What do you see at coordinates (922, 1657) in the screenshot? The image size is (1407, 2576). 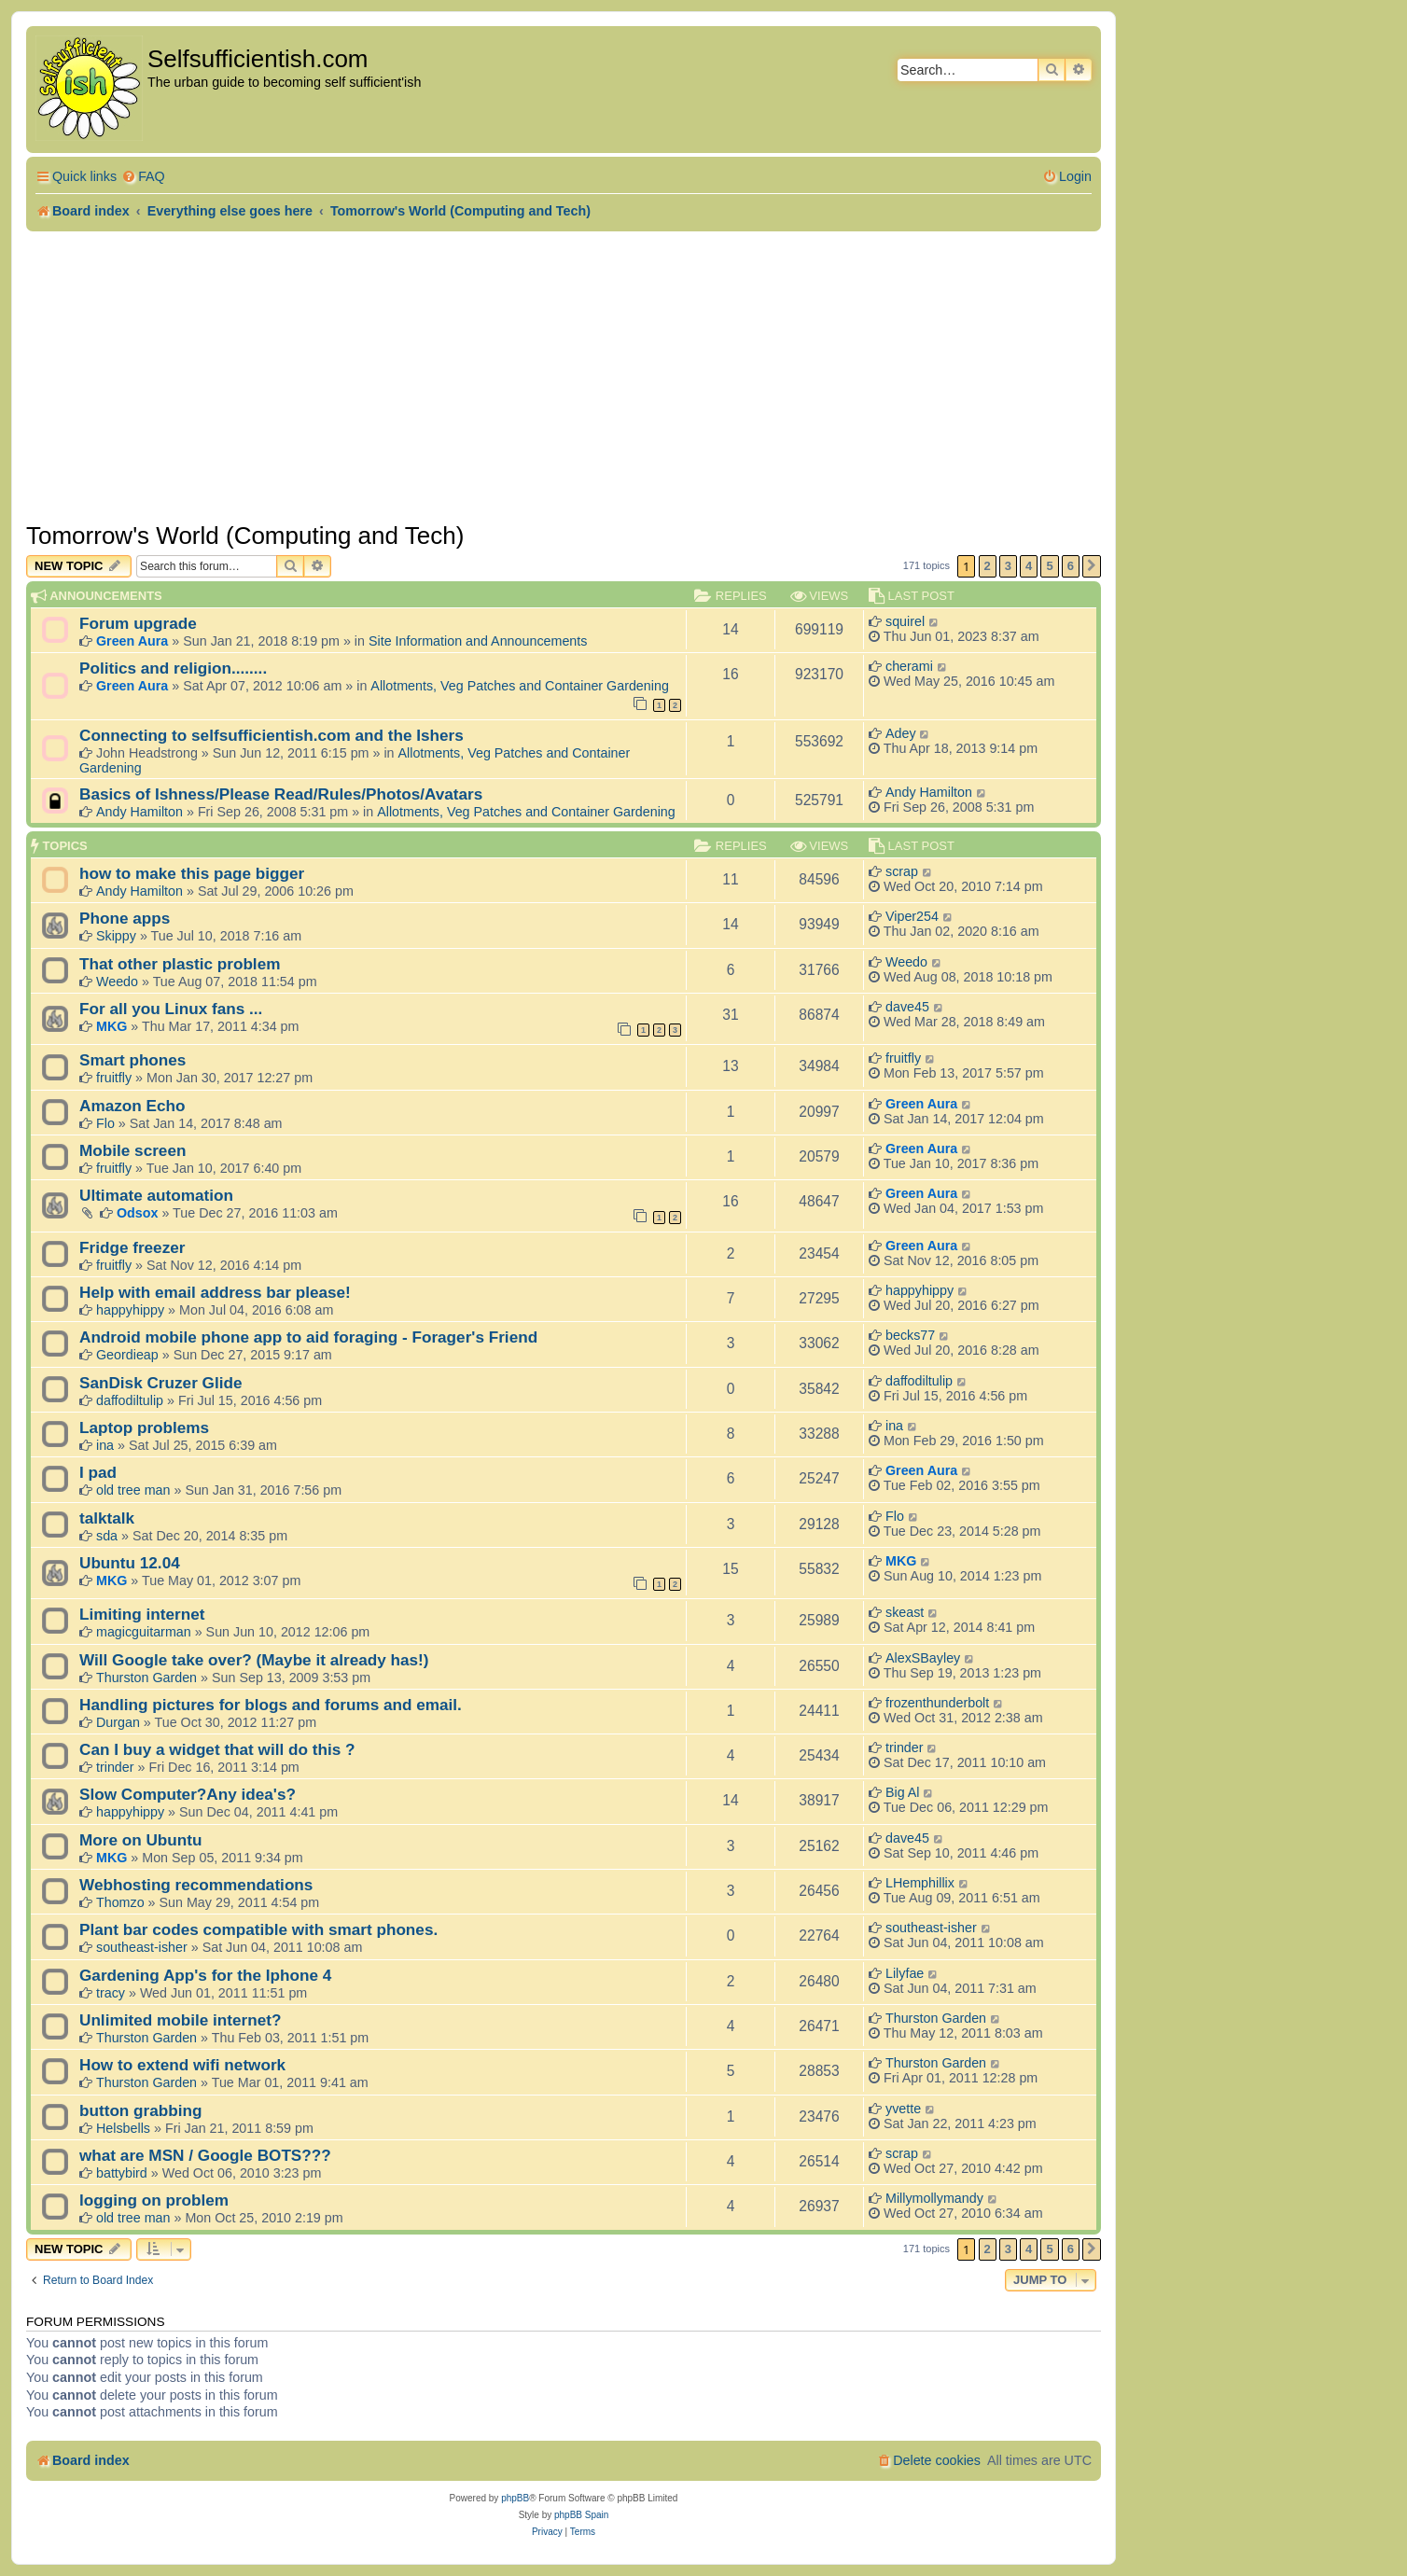 I see `AlexSBayley` at bounding box center [922, 1657].